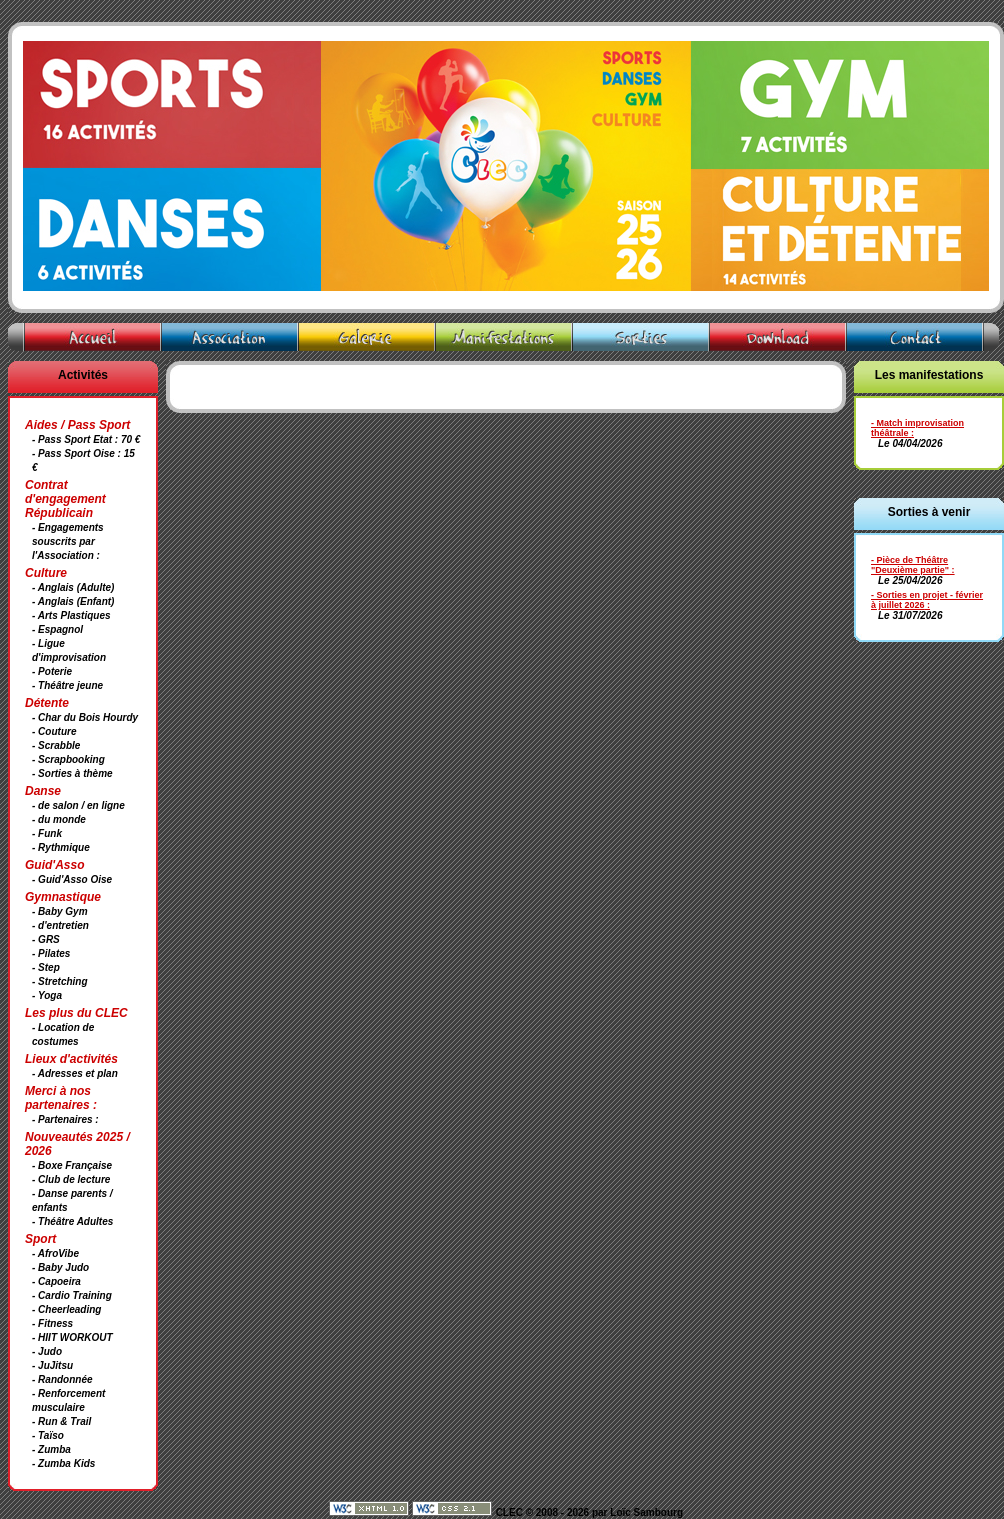 The height and width of the screenshot is (1519, 1004). I want to click on - AfroVibe, so click(55, 1253).